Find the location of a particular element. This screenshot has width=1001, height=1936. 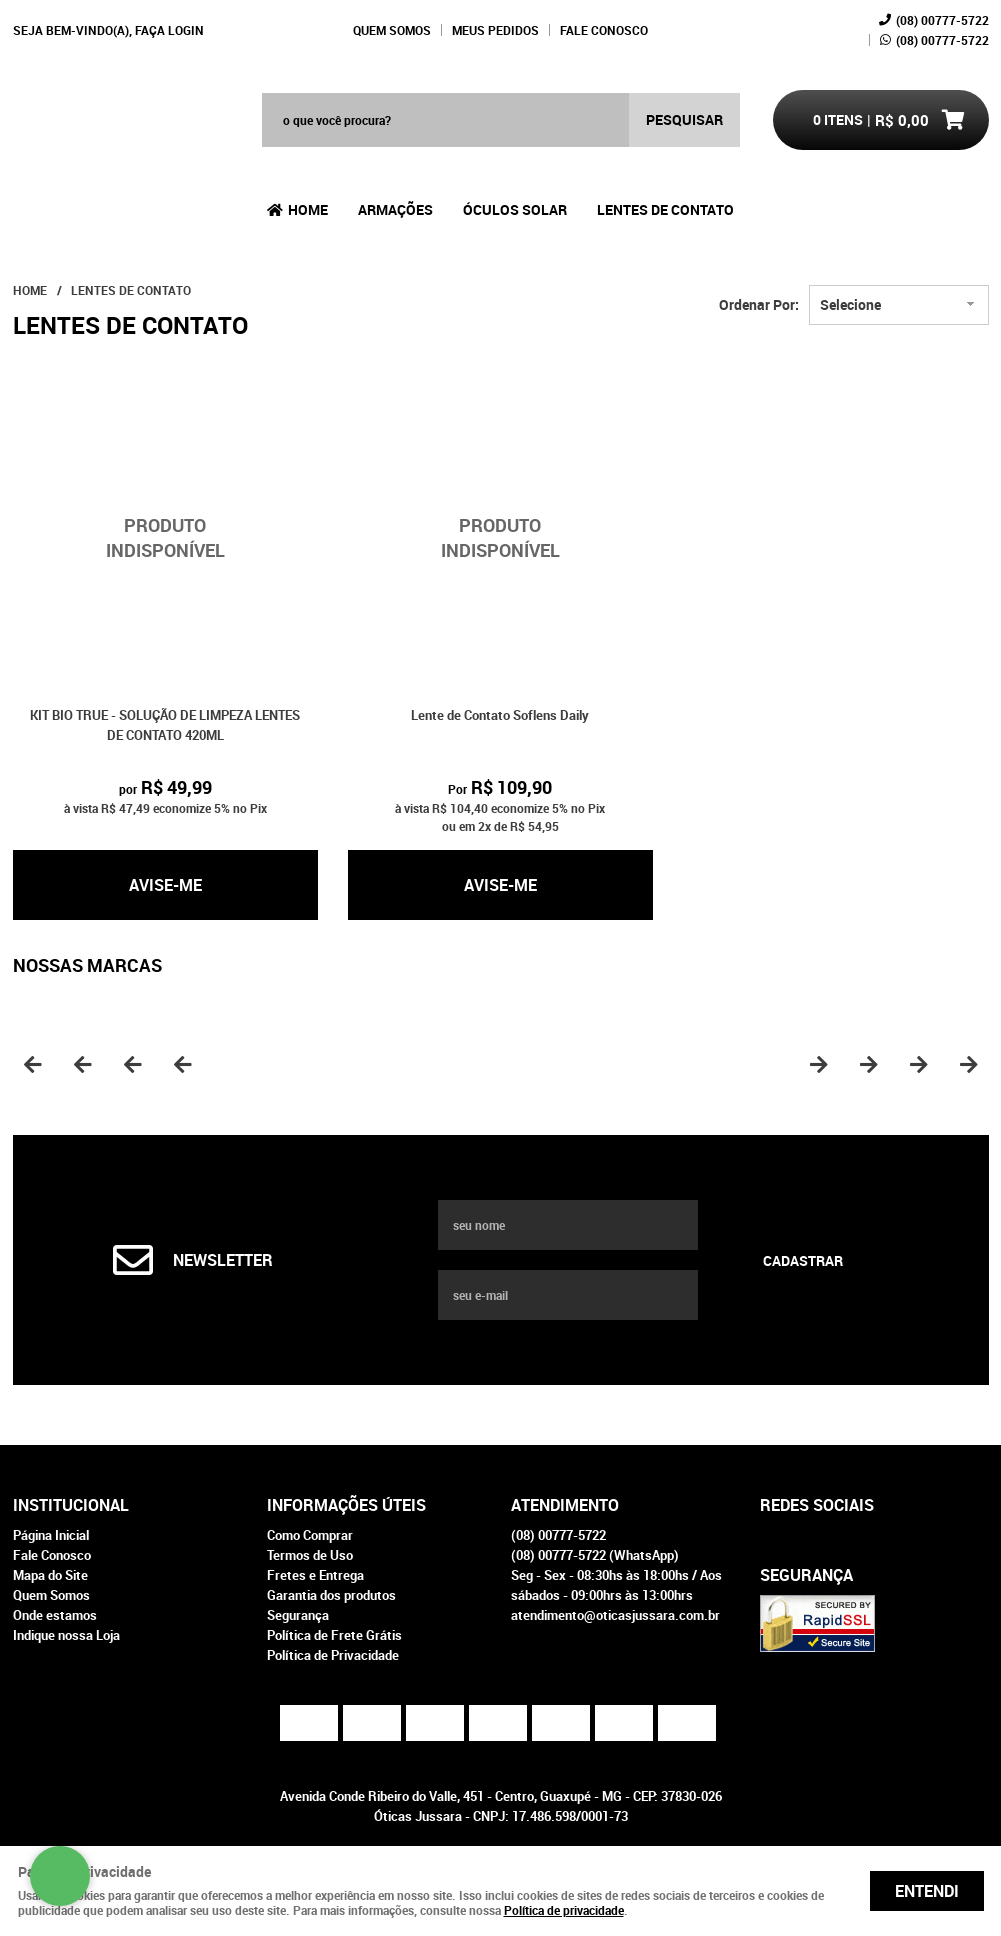

Termos de Uso is located at coordinates (310, 1555).